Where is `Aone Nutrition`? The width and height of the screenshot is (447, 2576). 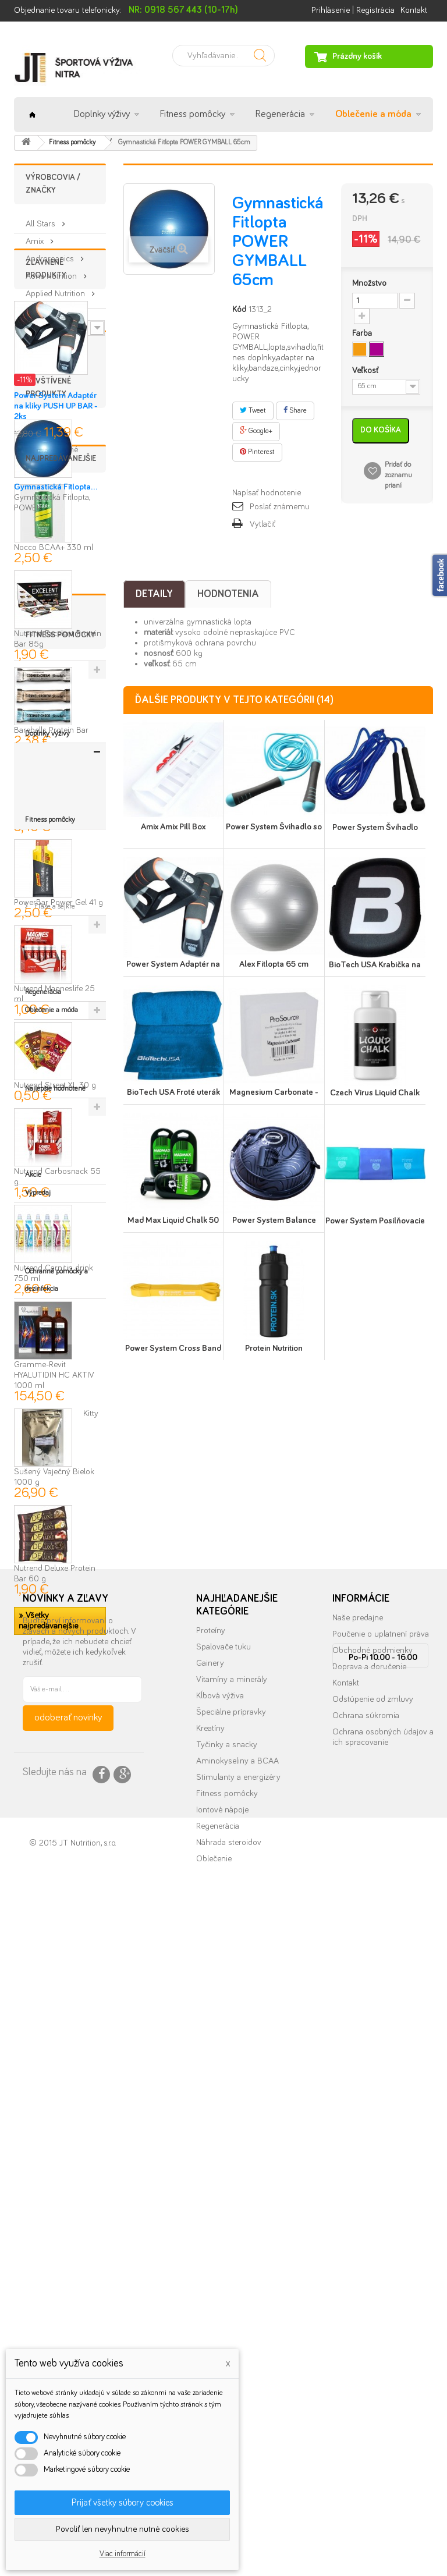 Aone Nutrition is located at coordinates (52, 271).